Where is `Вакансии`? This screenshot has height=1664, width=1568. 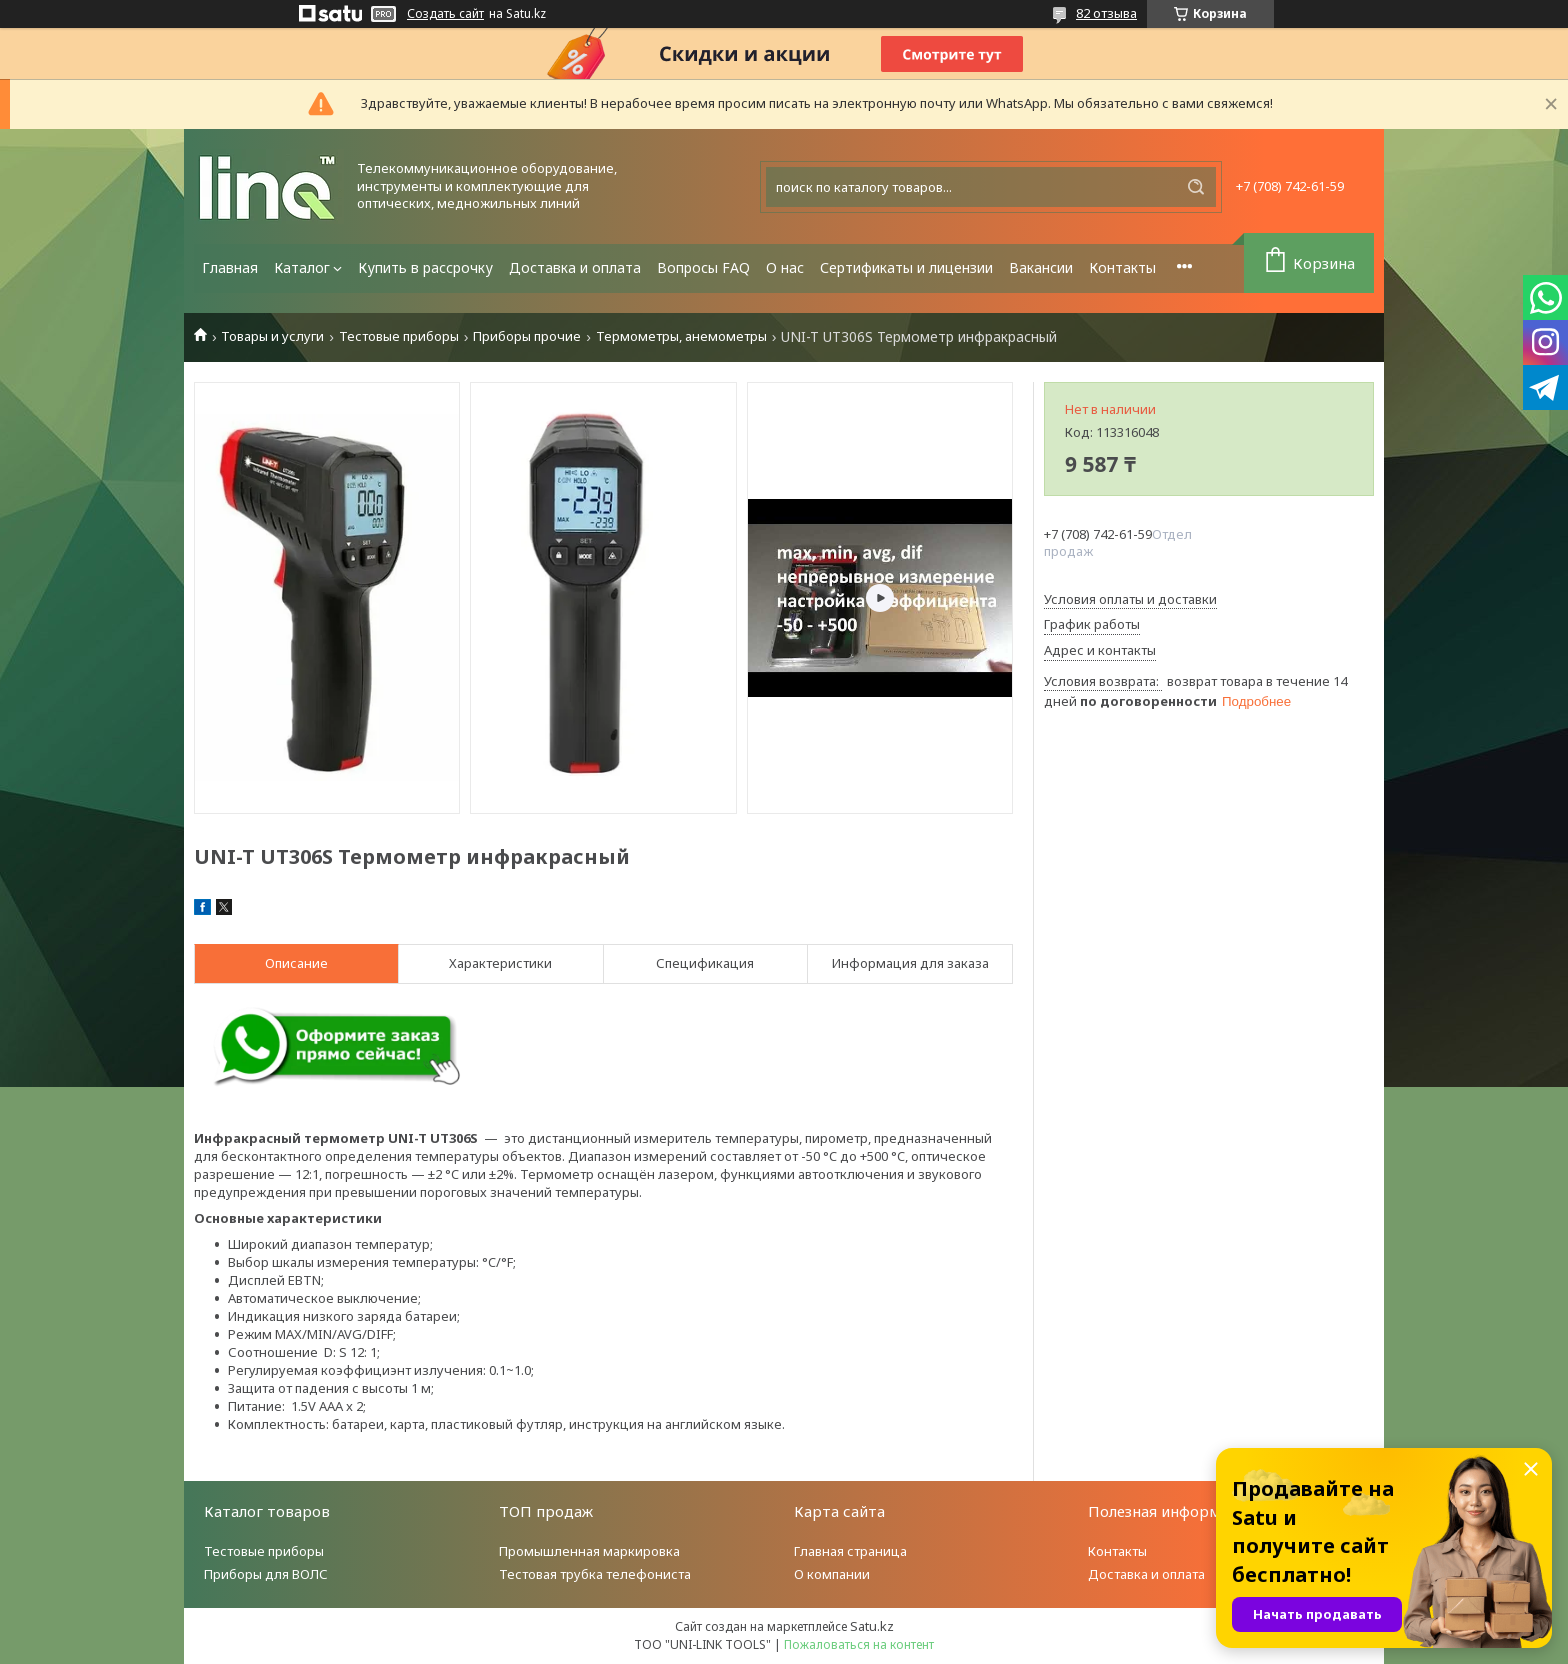
Вакансии is located at coordinates (1041, 267).